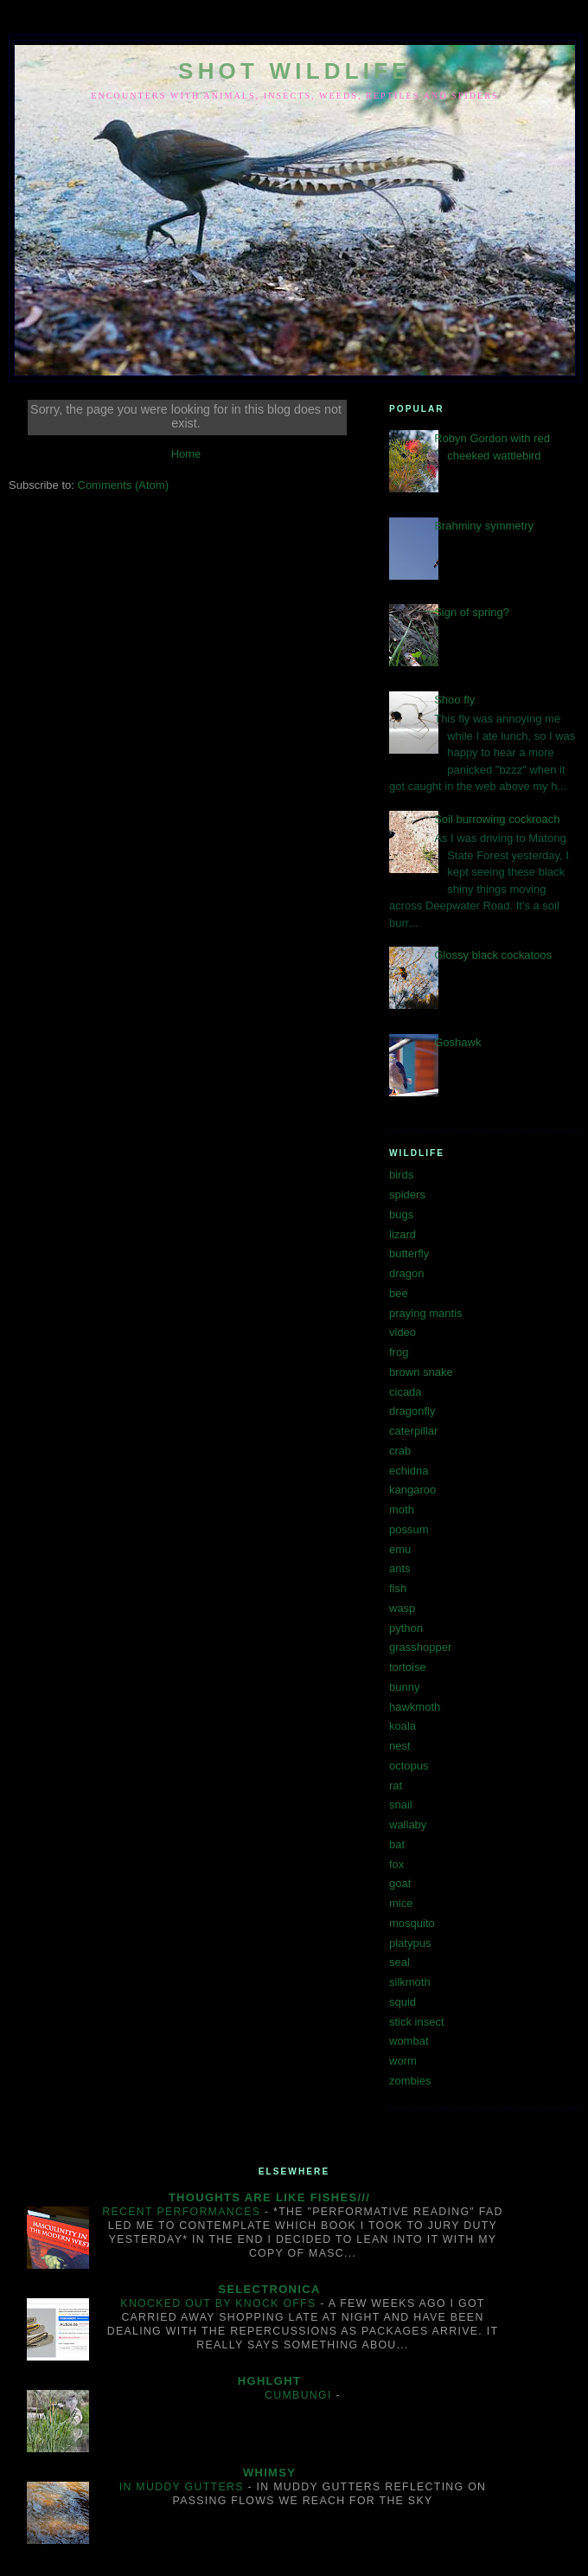 The image size is (588, 2576). I want to click on Cumbungi, so click(300, 2395).